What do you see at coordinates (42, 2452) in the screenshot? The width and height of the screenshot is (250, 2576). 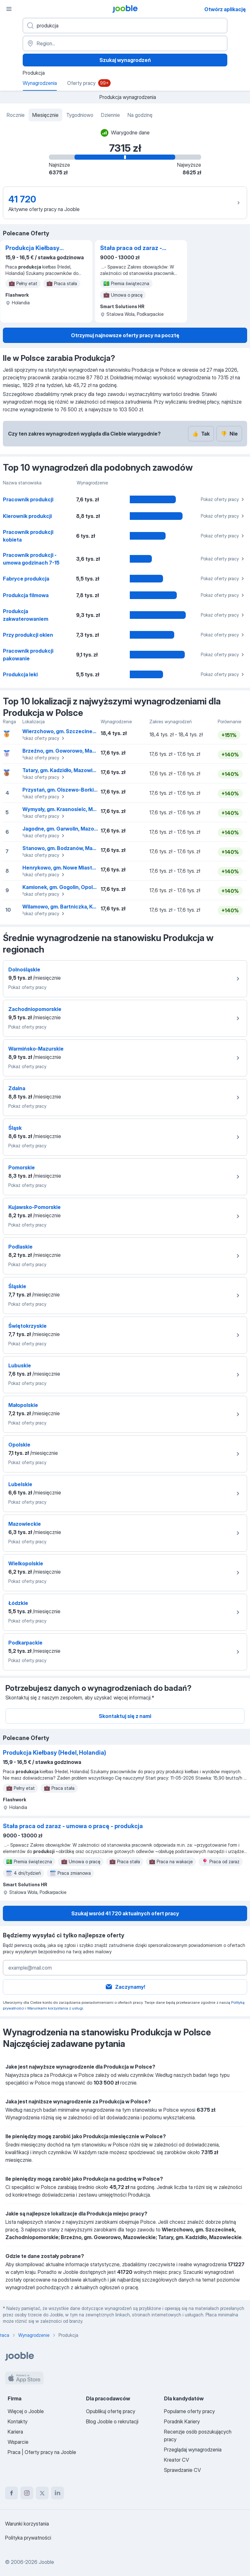 I see `Praca | Oferty pracy na Jooble` at bounding box center [42, 2452].